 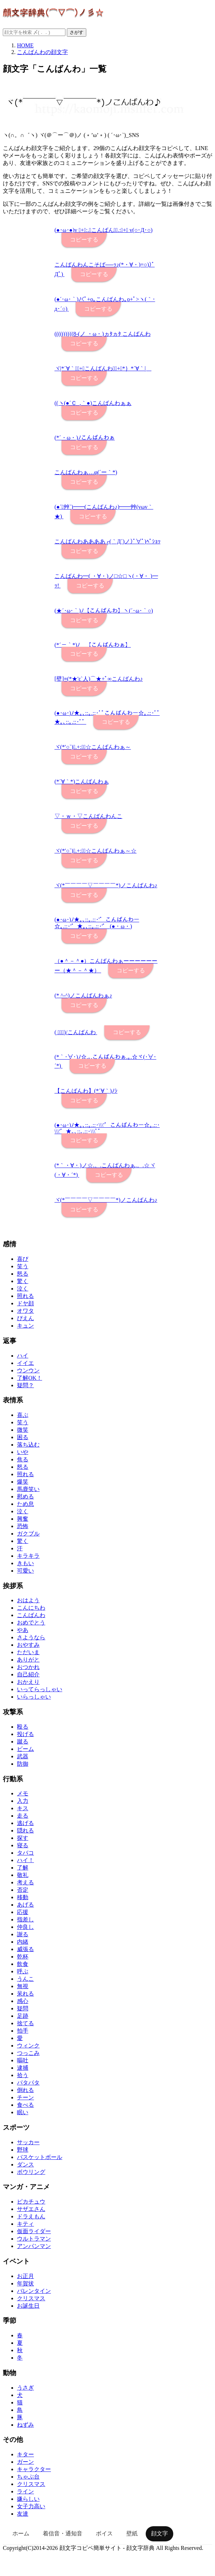 I want to click on キュン, so click(x=25, y=1326).